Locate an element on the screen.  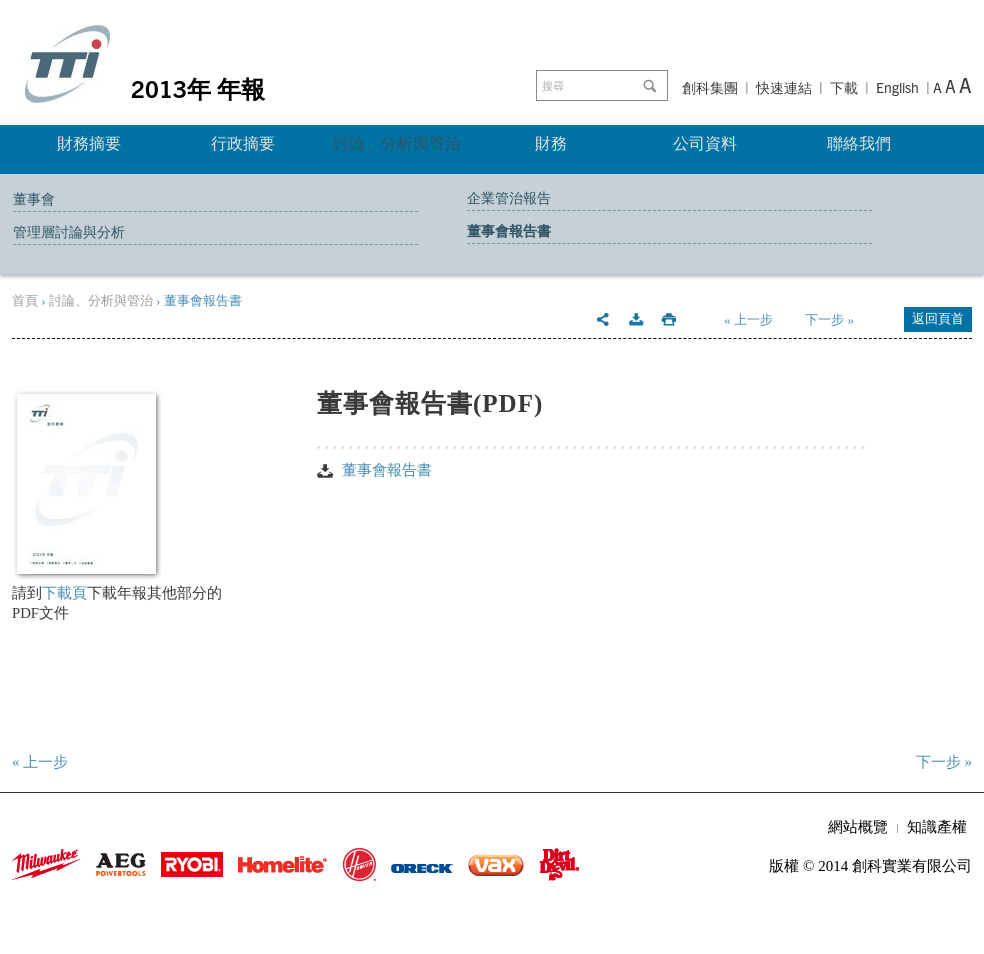
返回頁首 is located at coordinates (938, 318).